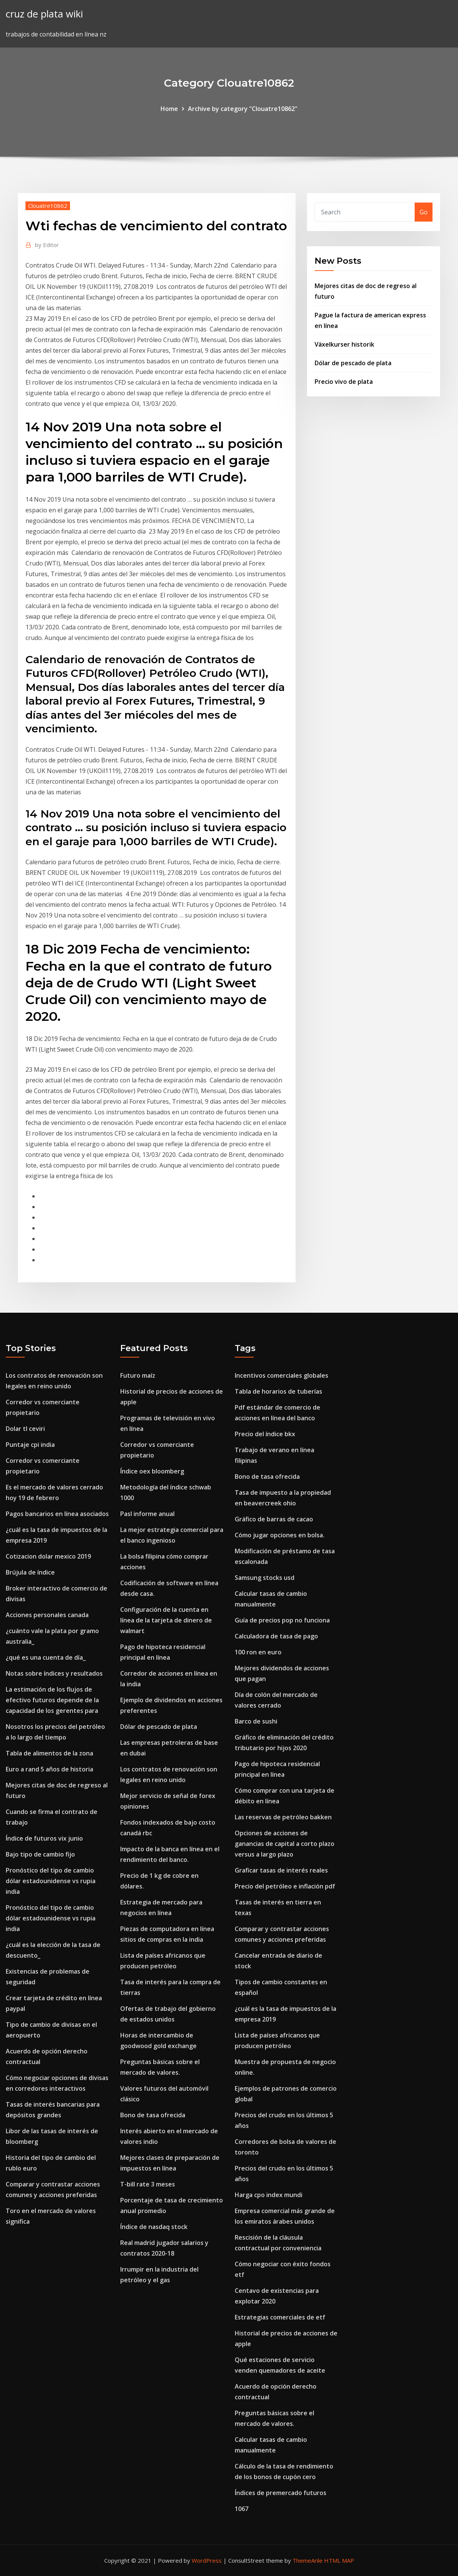 This screenshot has width=458, height=2576. I want to click on Precio del petróleo e inflación pdf, so click(285, 1886).